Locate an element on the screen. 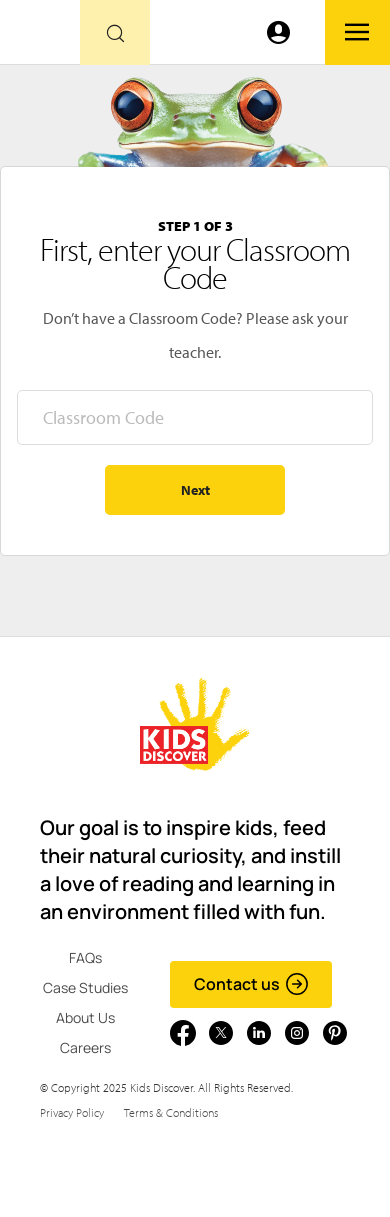 This screenshot has width=390, height=1217. Next [Go to step 2 - enter your name] is located at coordinates (195, 490).